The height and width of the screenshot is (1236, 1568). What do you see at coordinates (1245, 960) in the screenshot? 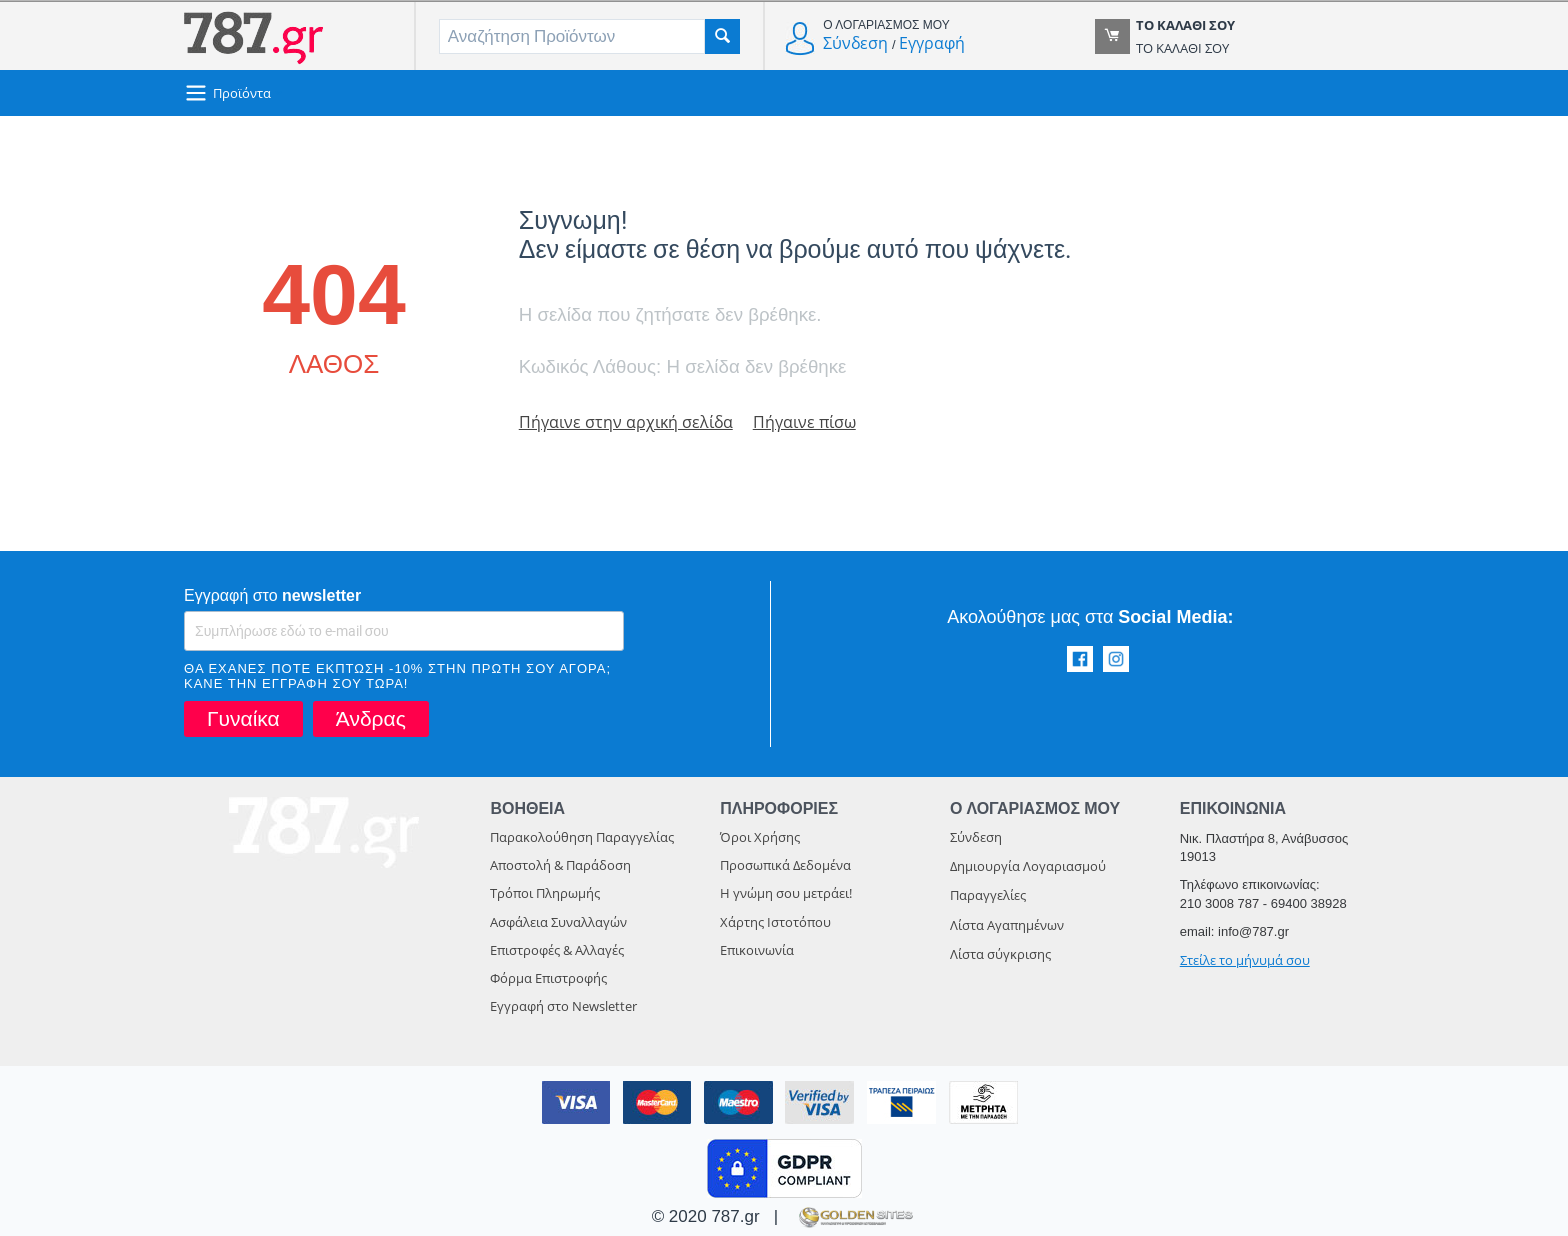
I see `Στείλε το μήνυμά σου` at bounding box center [1245, 960].